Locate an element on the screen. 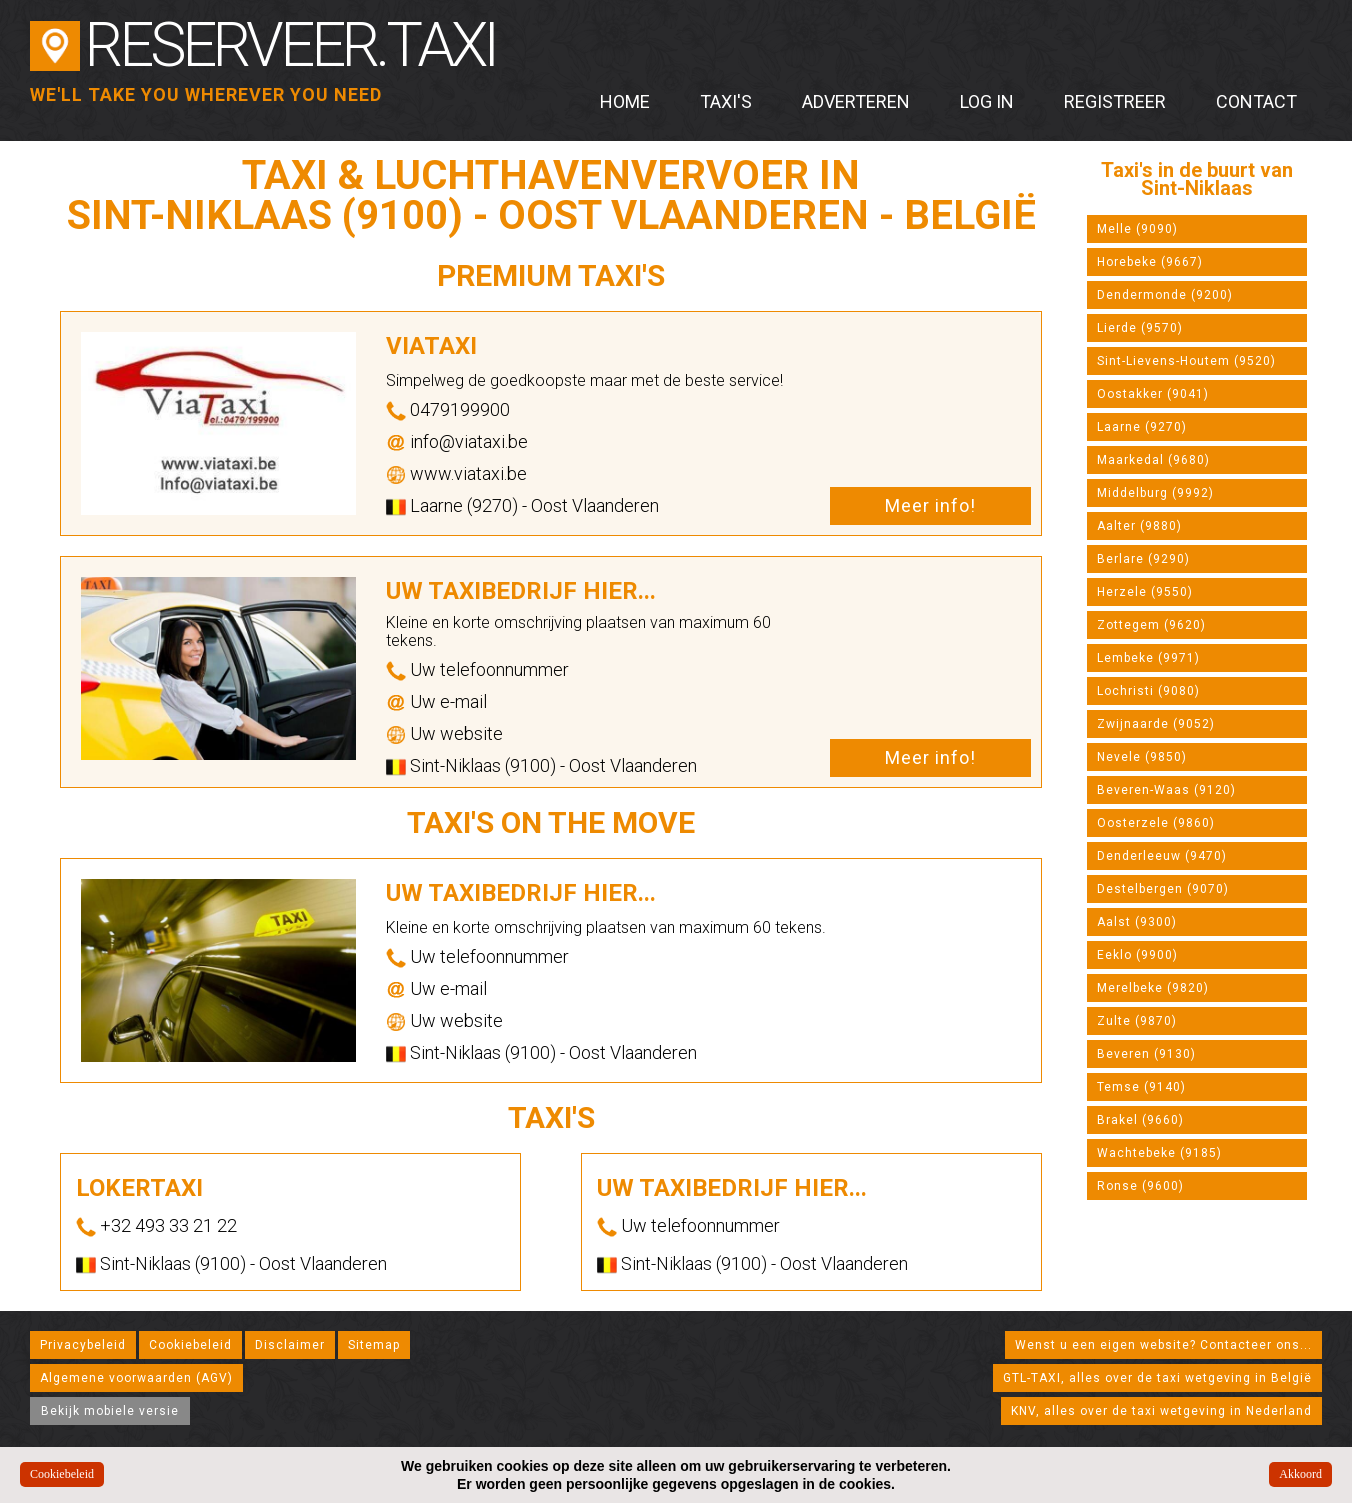 This screenshot has width=1352, height=1503. Privacybeleid is located at coordinates (83, 1345).